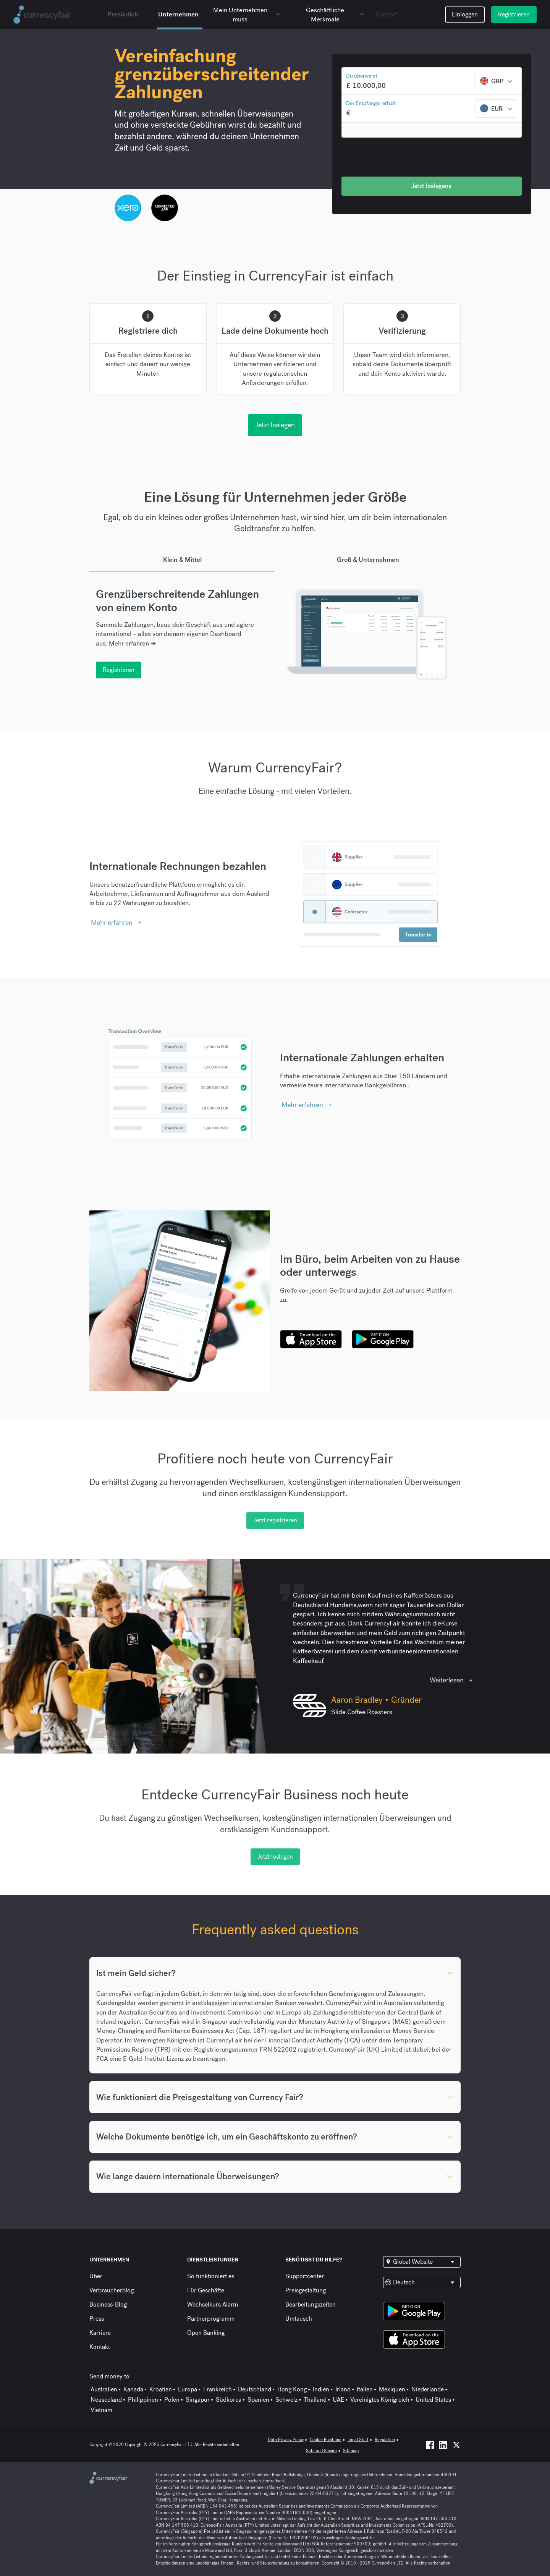 The image size is (550, 2576). Describe the element at coordinates (56, 14) in the screenshot. I see `[Site Logo Link, This goes to the homepage]` at that location.